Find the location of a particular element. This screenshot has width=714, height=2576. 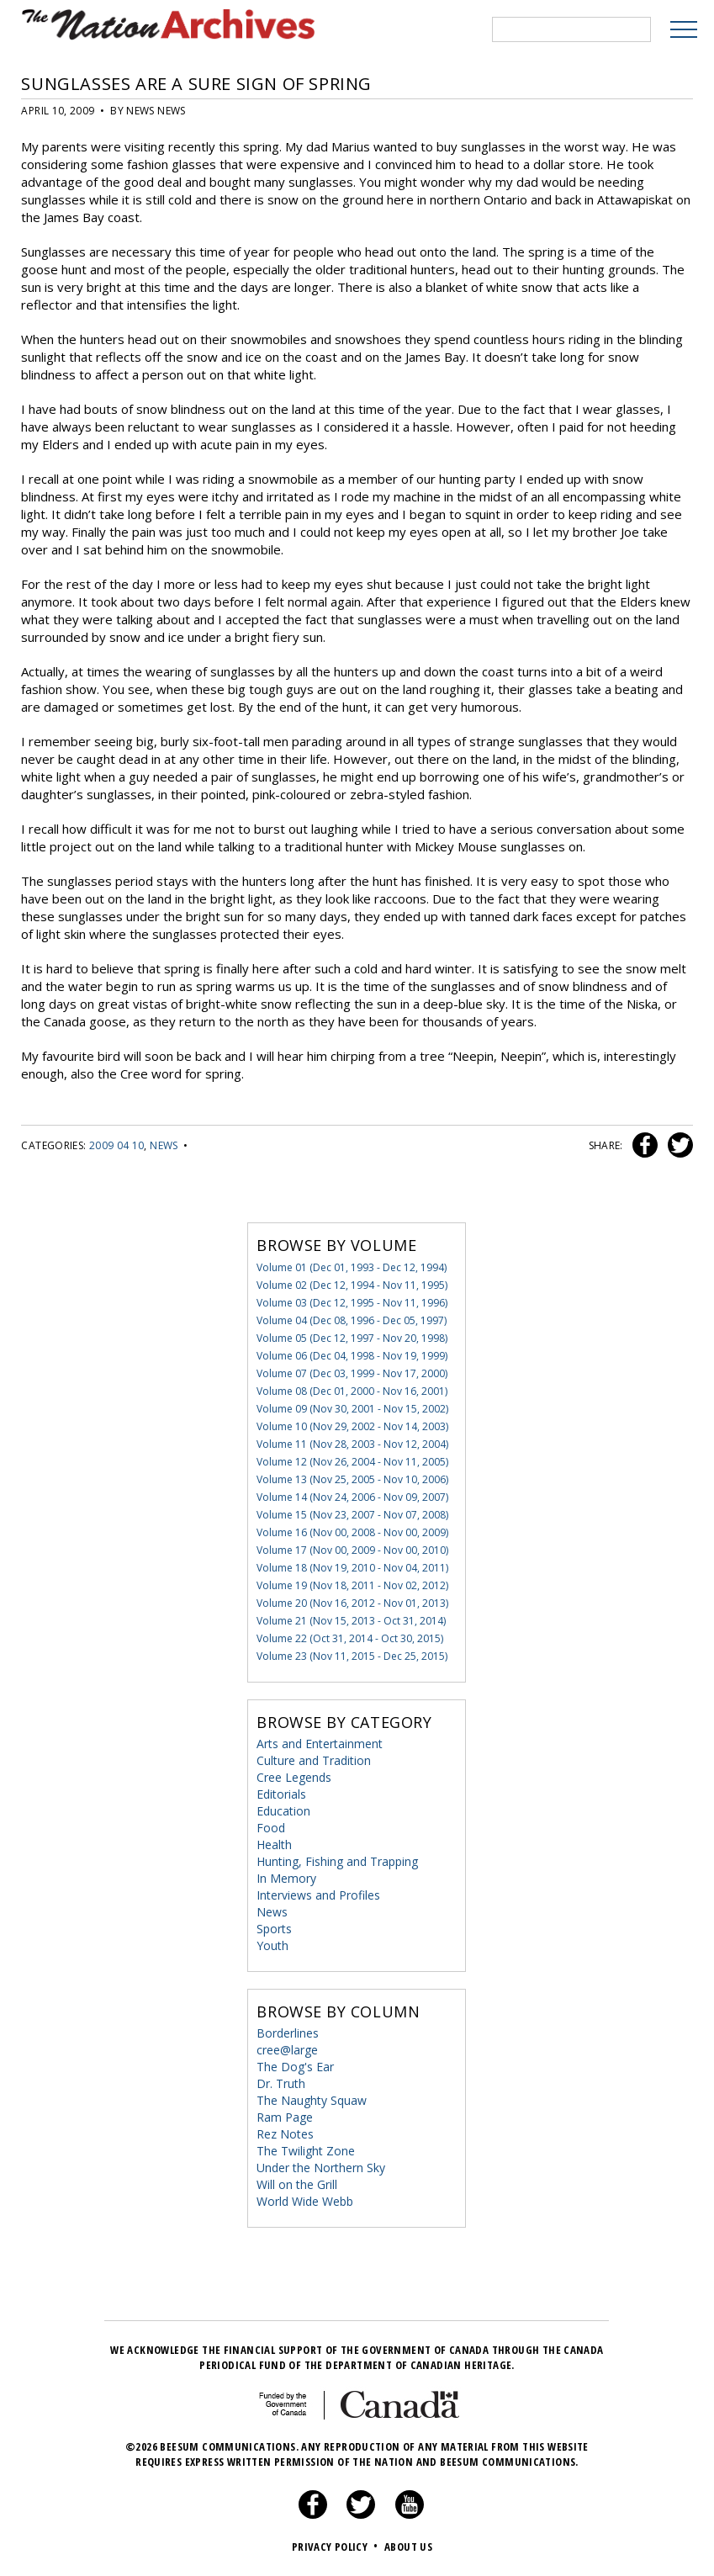

Health is located at coordinates (274, 1844).